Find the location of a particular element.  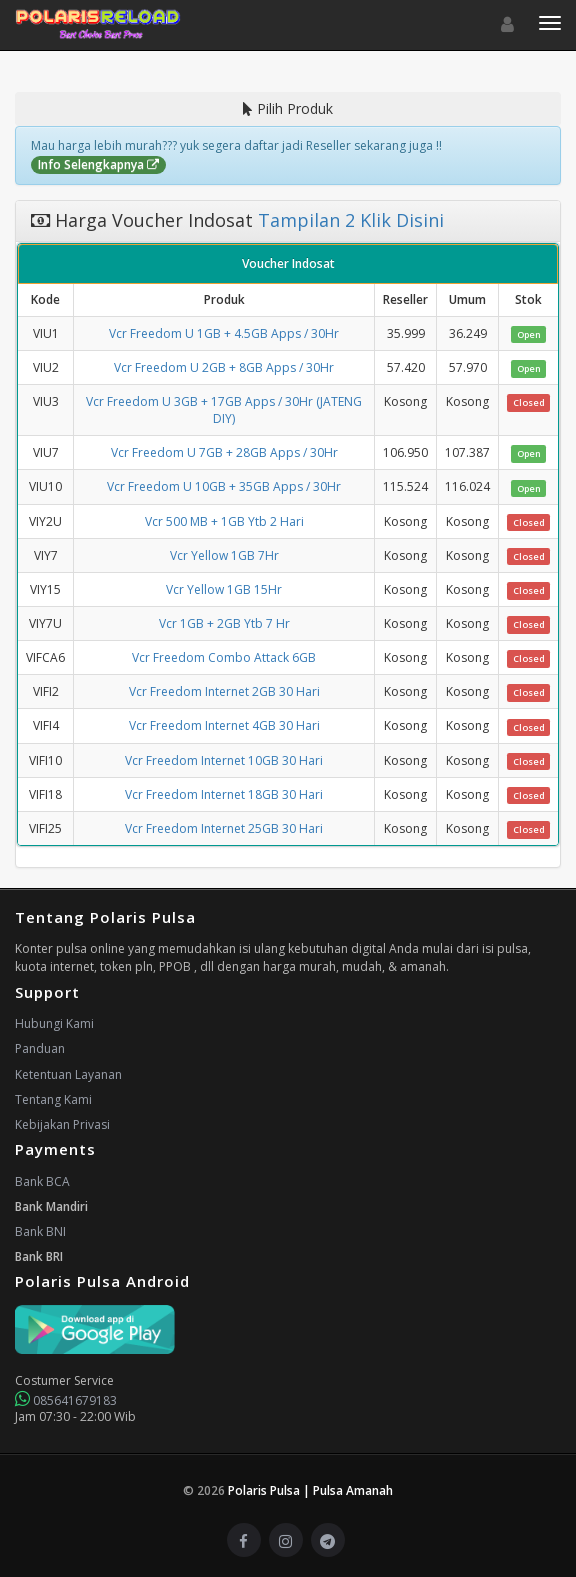

Vcr Freedom Combo Attack 6GB is located at coordinates (224, 657).